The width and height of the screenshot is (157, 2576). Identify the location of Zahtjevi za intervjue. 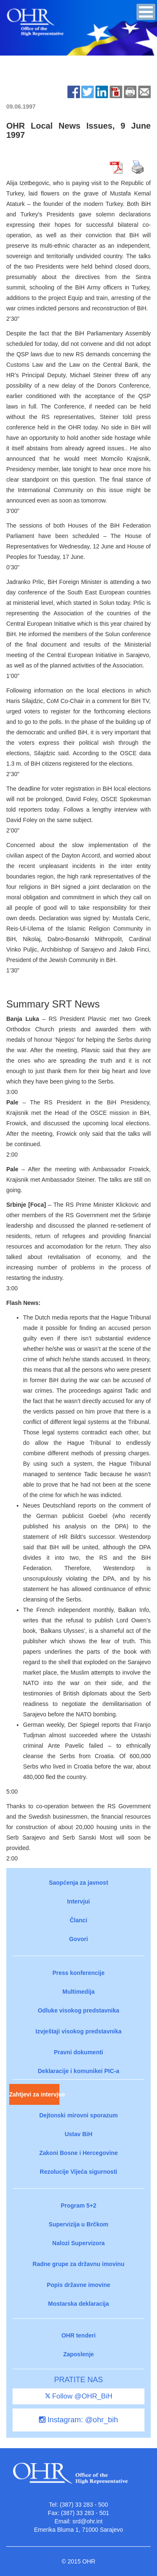
(34, 2094).